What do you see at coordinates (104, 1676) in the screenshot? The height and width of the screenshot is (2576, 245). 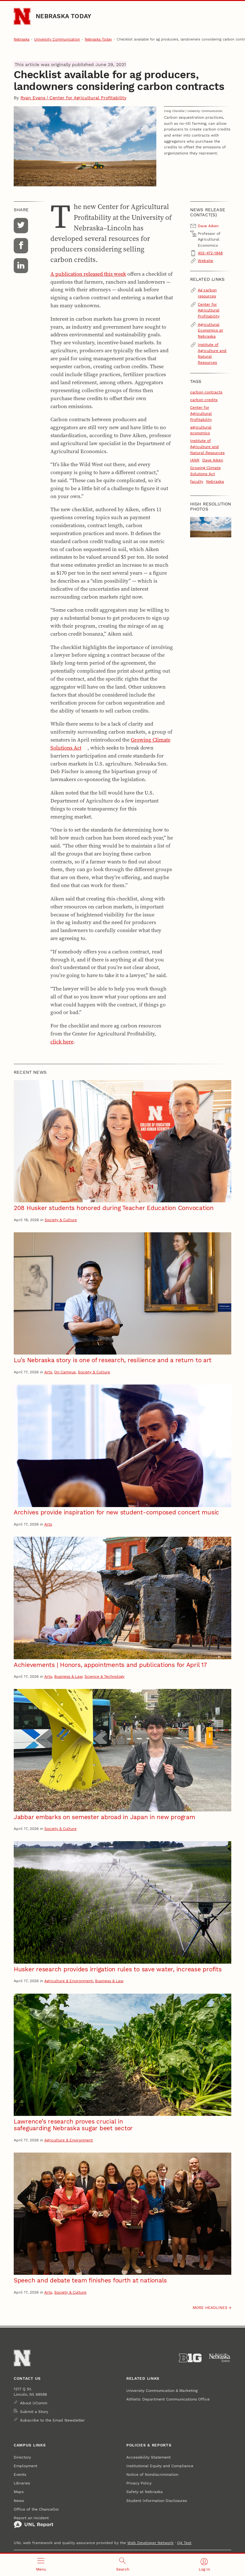 I see `Science & Technology` at bounding box center [104, 1676].